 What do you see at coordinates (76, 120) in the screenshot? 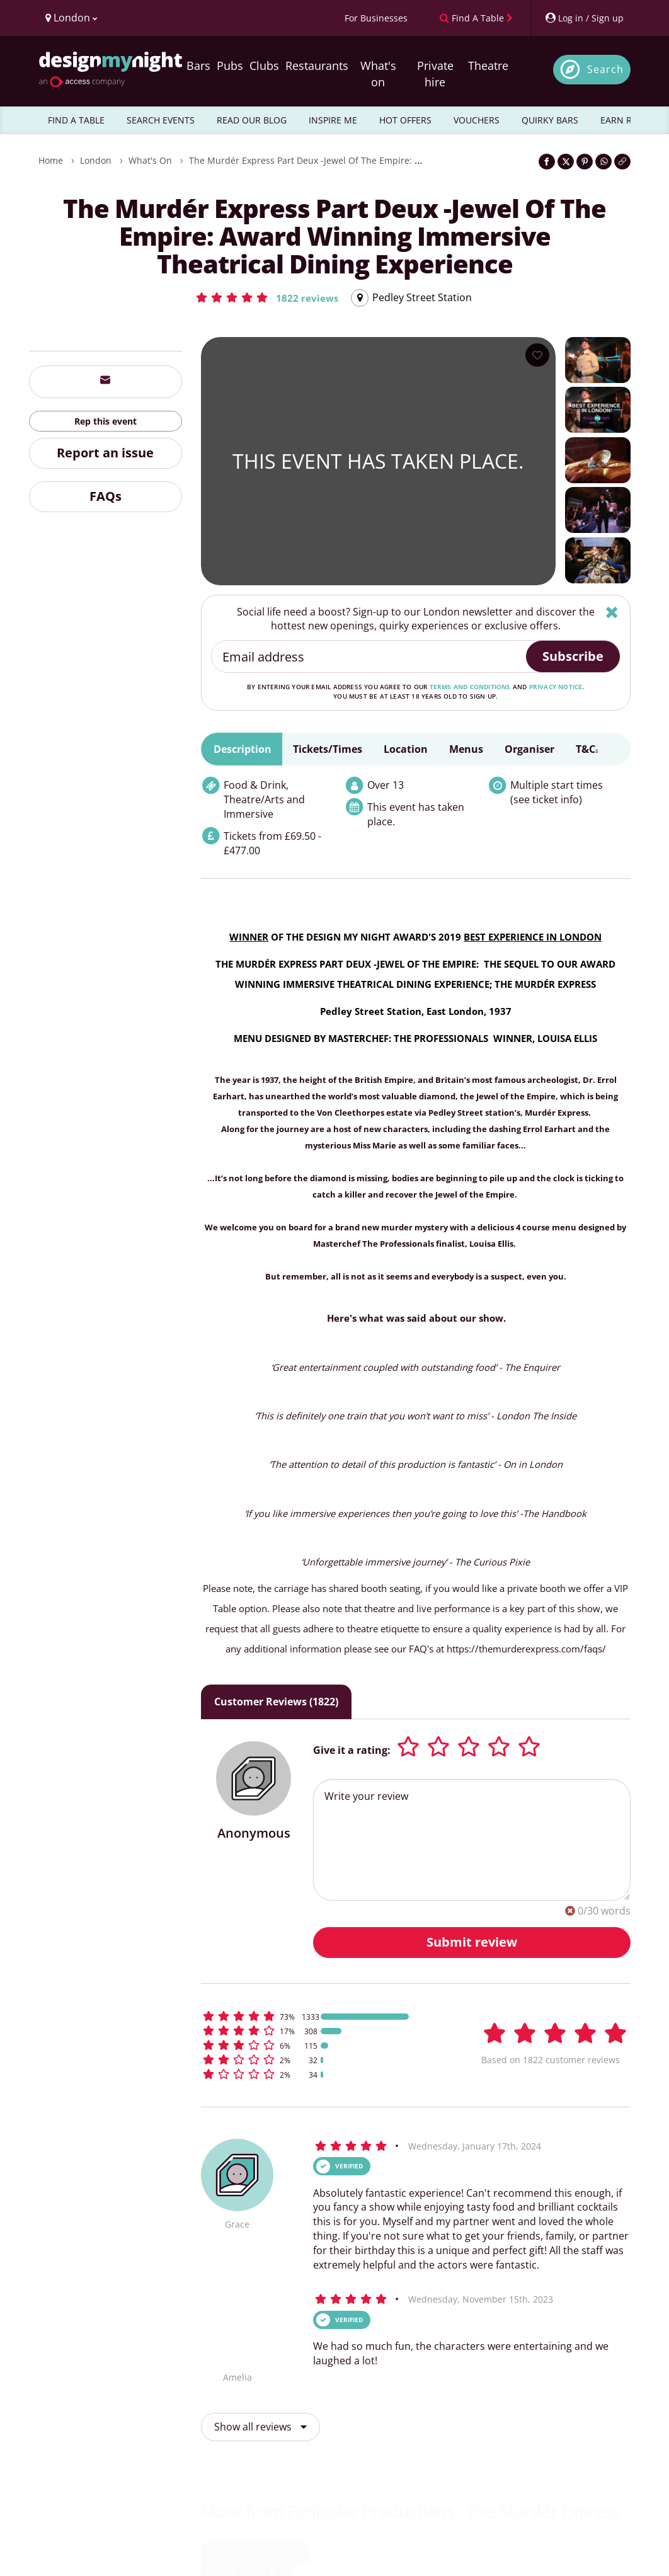
I see `FIND A TABLE` at bounding box center [76, 120].